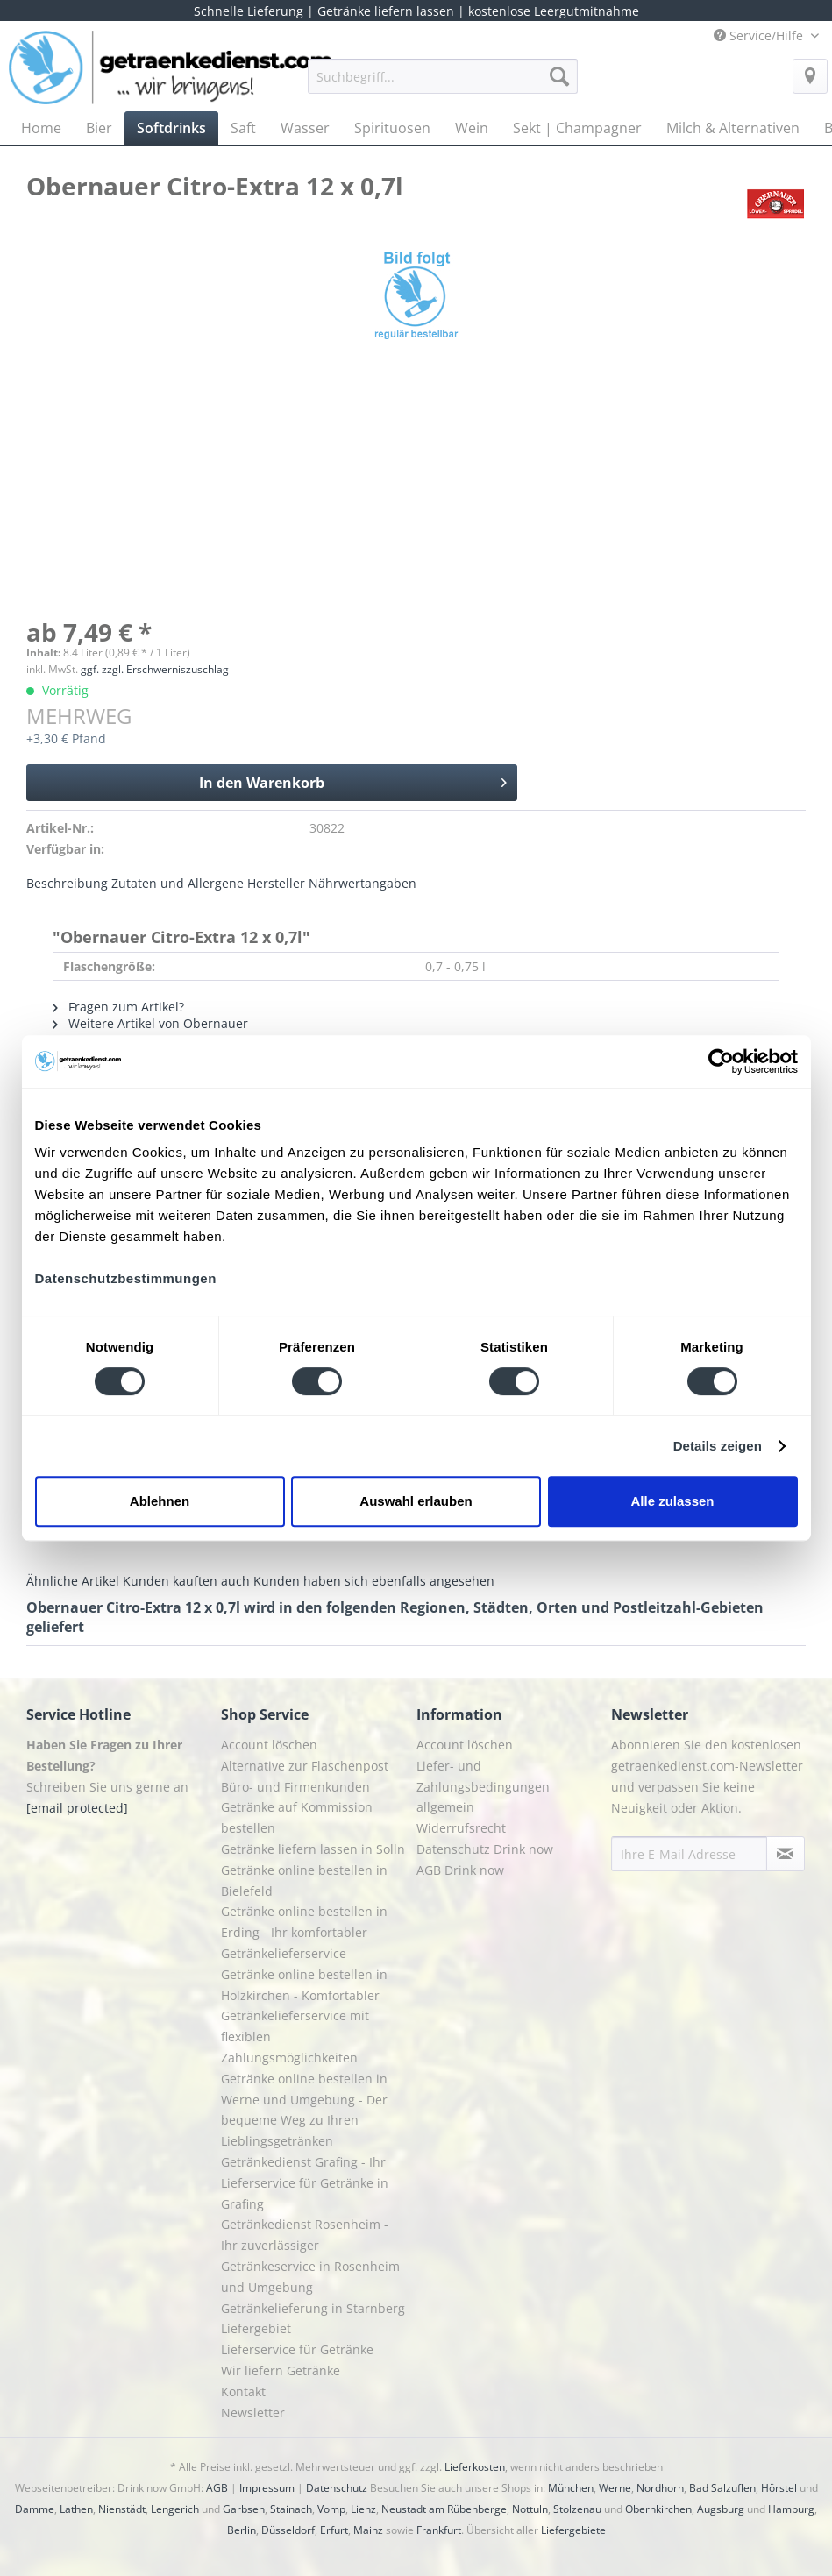  What do you see at coordinates (415, 1501) in the screenshot?
I see `Auswahl erlauben` at bounding box center [415, 1501].